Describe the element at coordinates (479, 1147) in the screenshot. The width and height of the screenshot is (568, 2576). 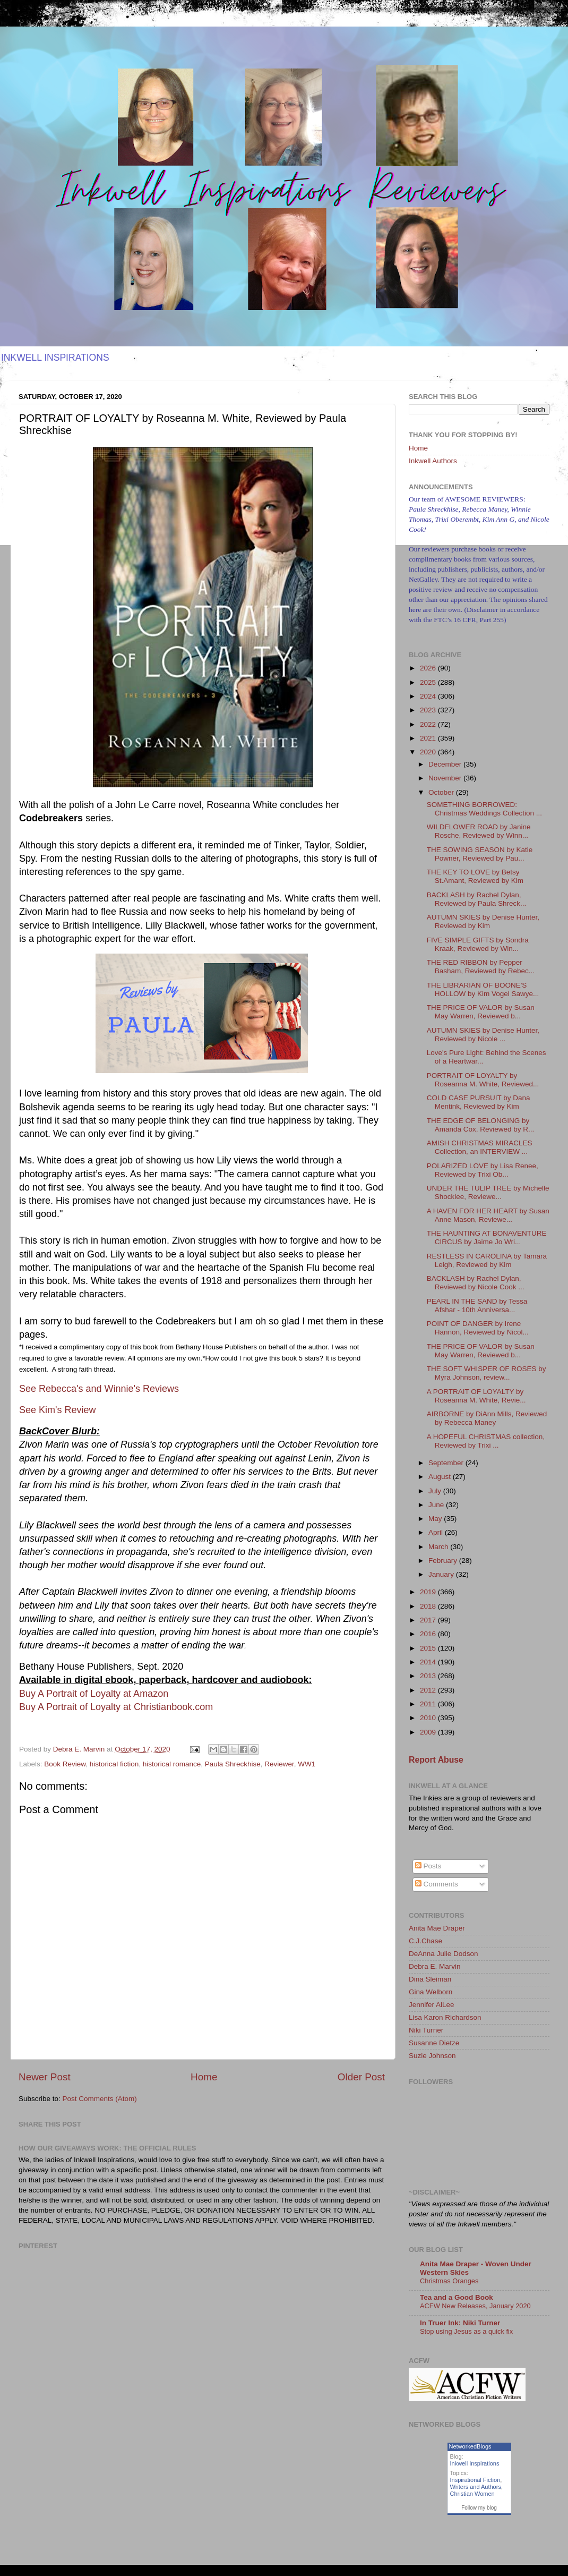
I see `AMISH CHRISTMAS MIRACLES Collection, an INTERVIEW ...` at that location.